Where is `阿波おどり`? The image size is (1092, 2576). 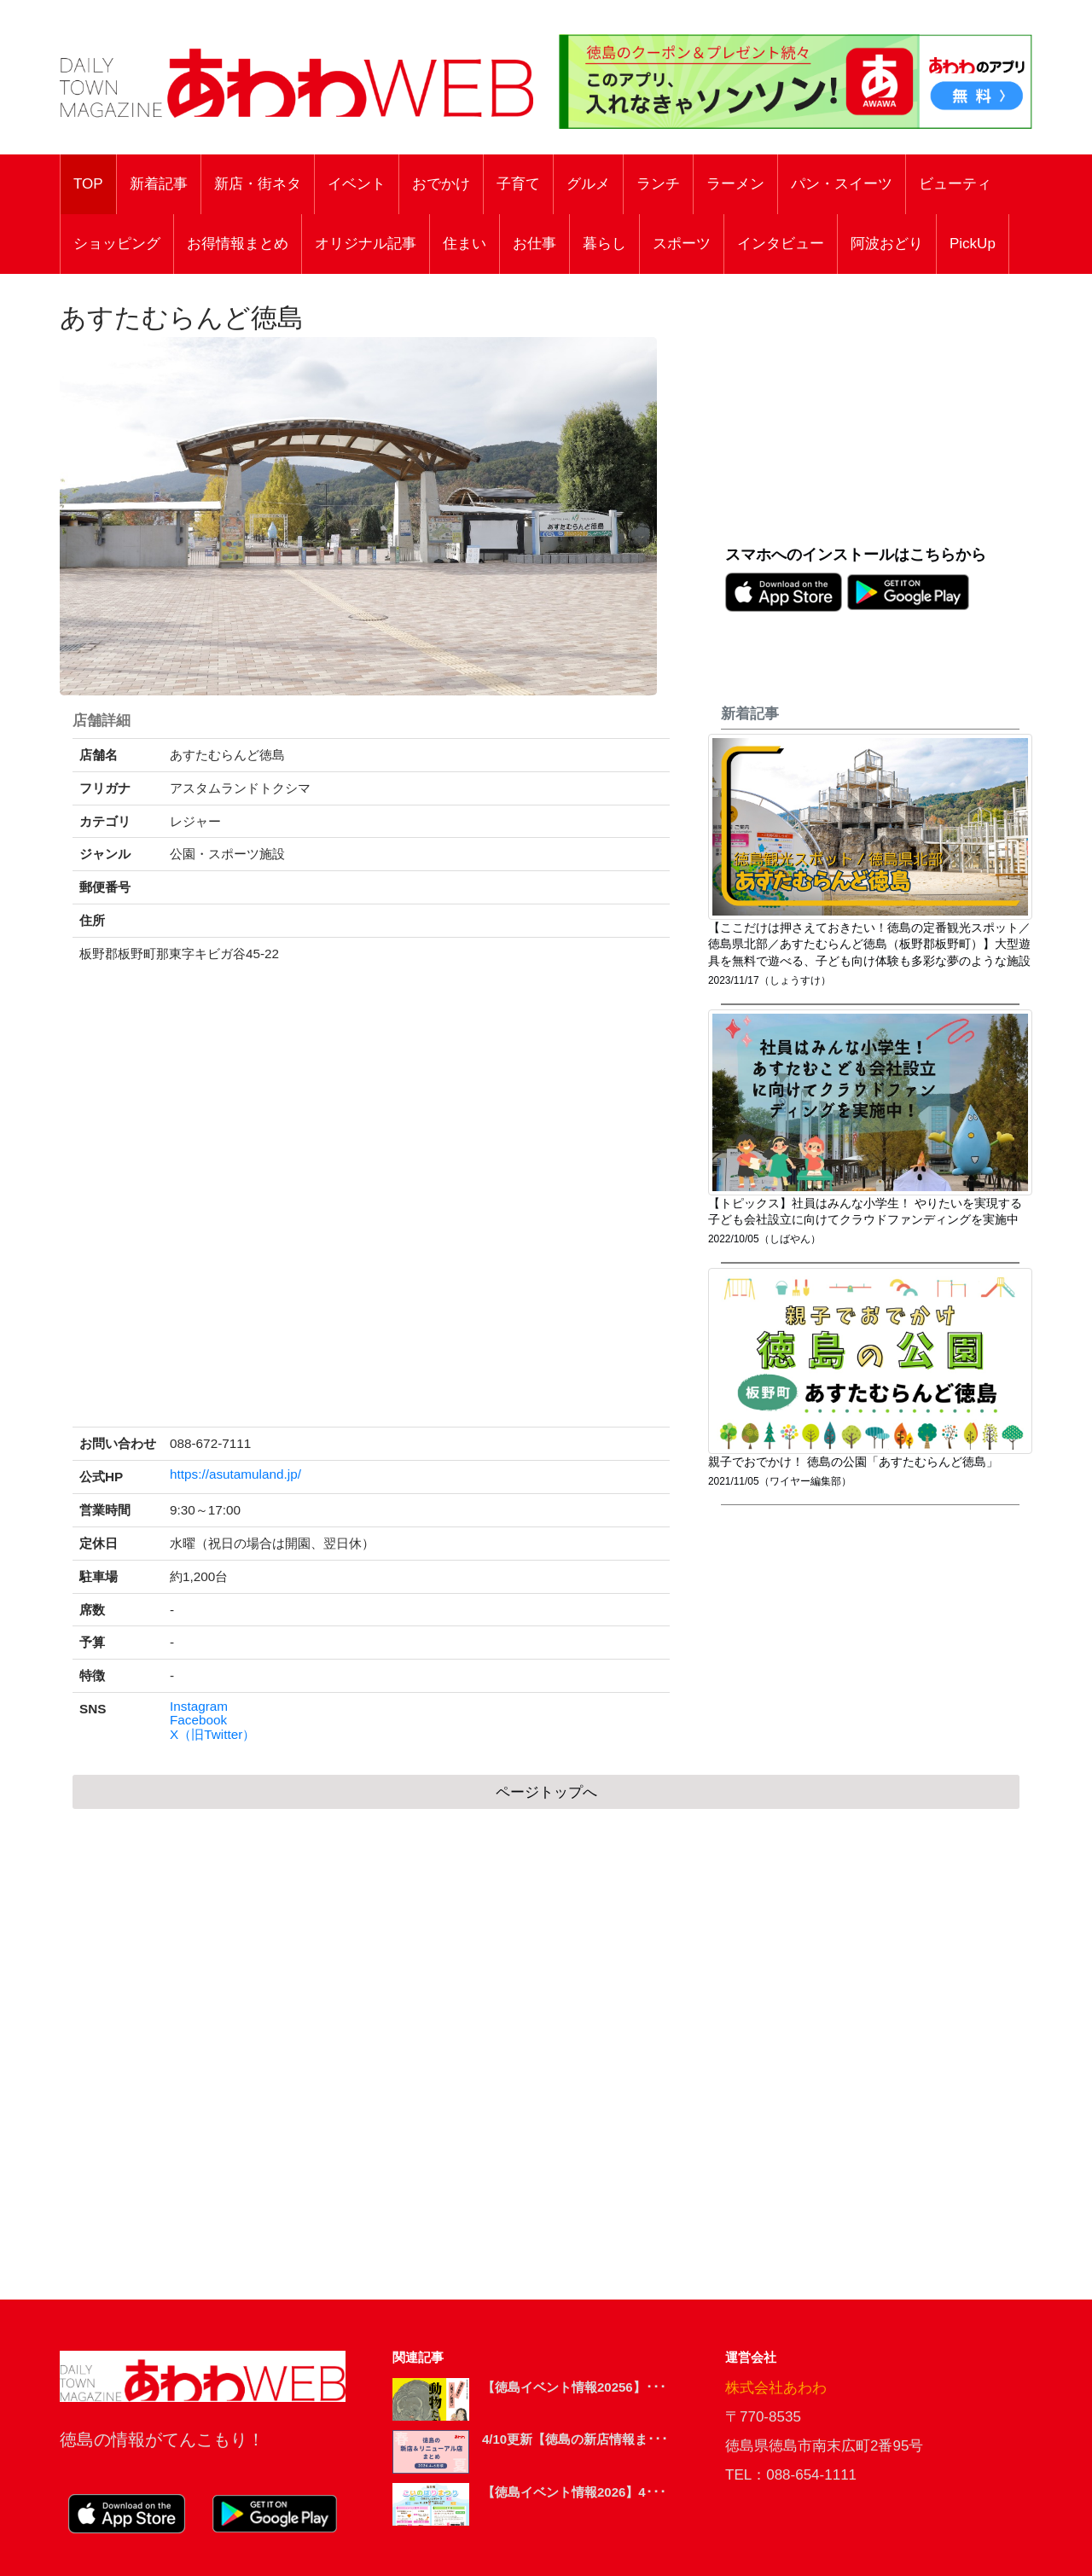
阿波おどり is located at coordinates (887, 244).